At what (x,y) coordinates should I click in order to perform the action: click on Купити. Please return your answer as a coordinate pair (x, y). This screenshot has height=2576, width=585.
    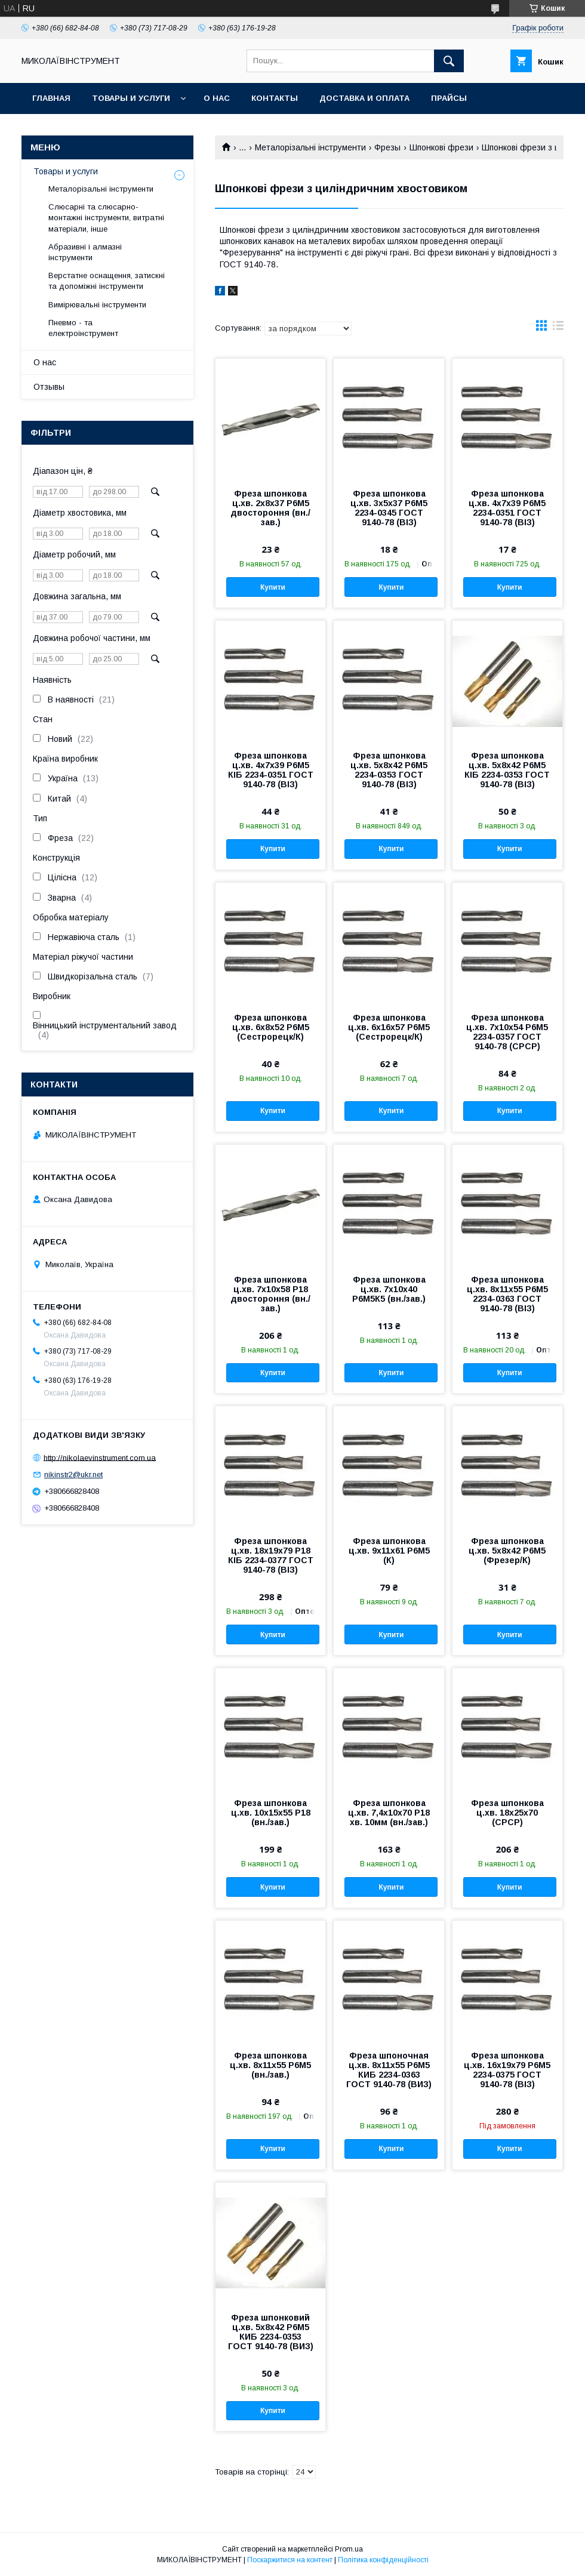
    Looking at the image, I should click on (272, 587).